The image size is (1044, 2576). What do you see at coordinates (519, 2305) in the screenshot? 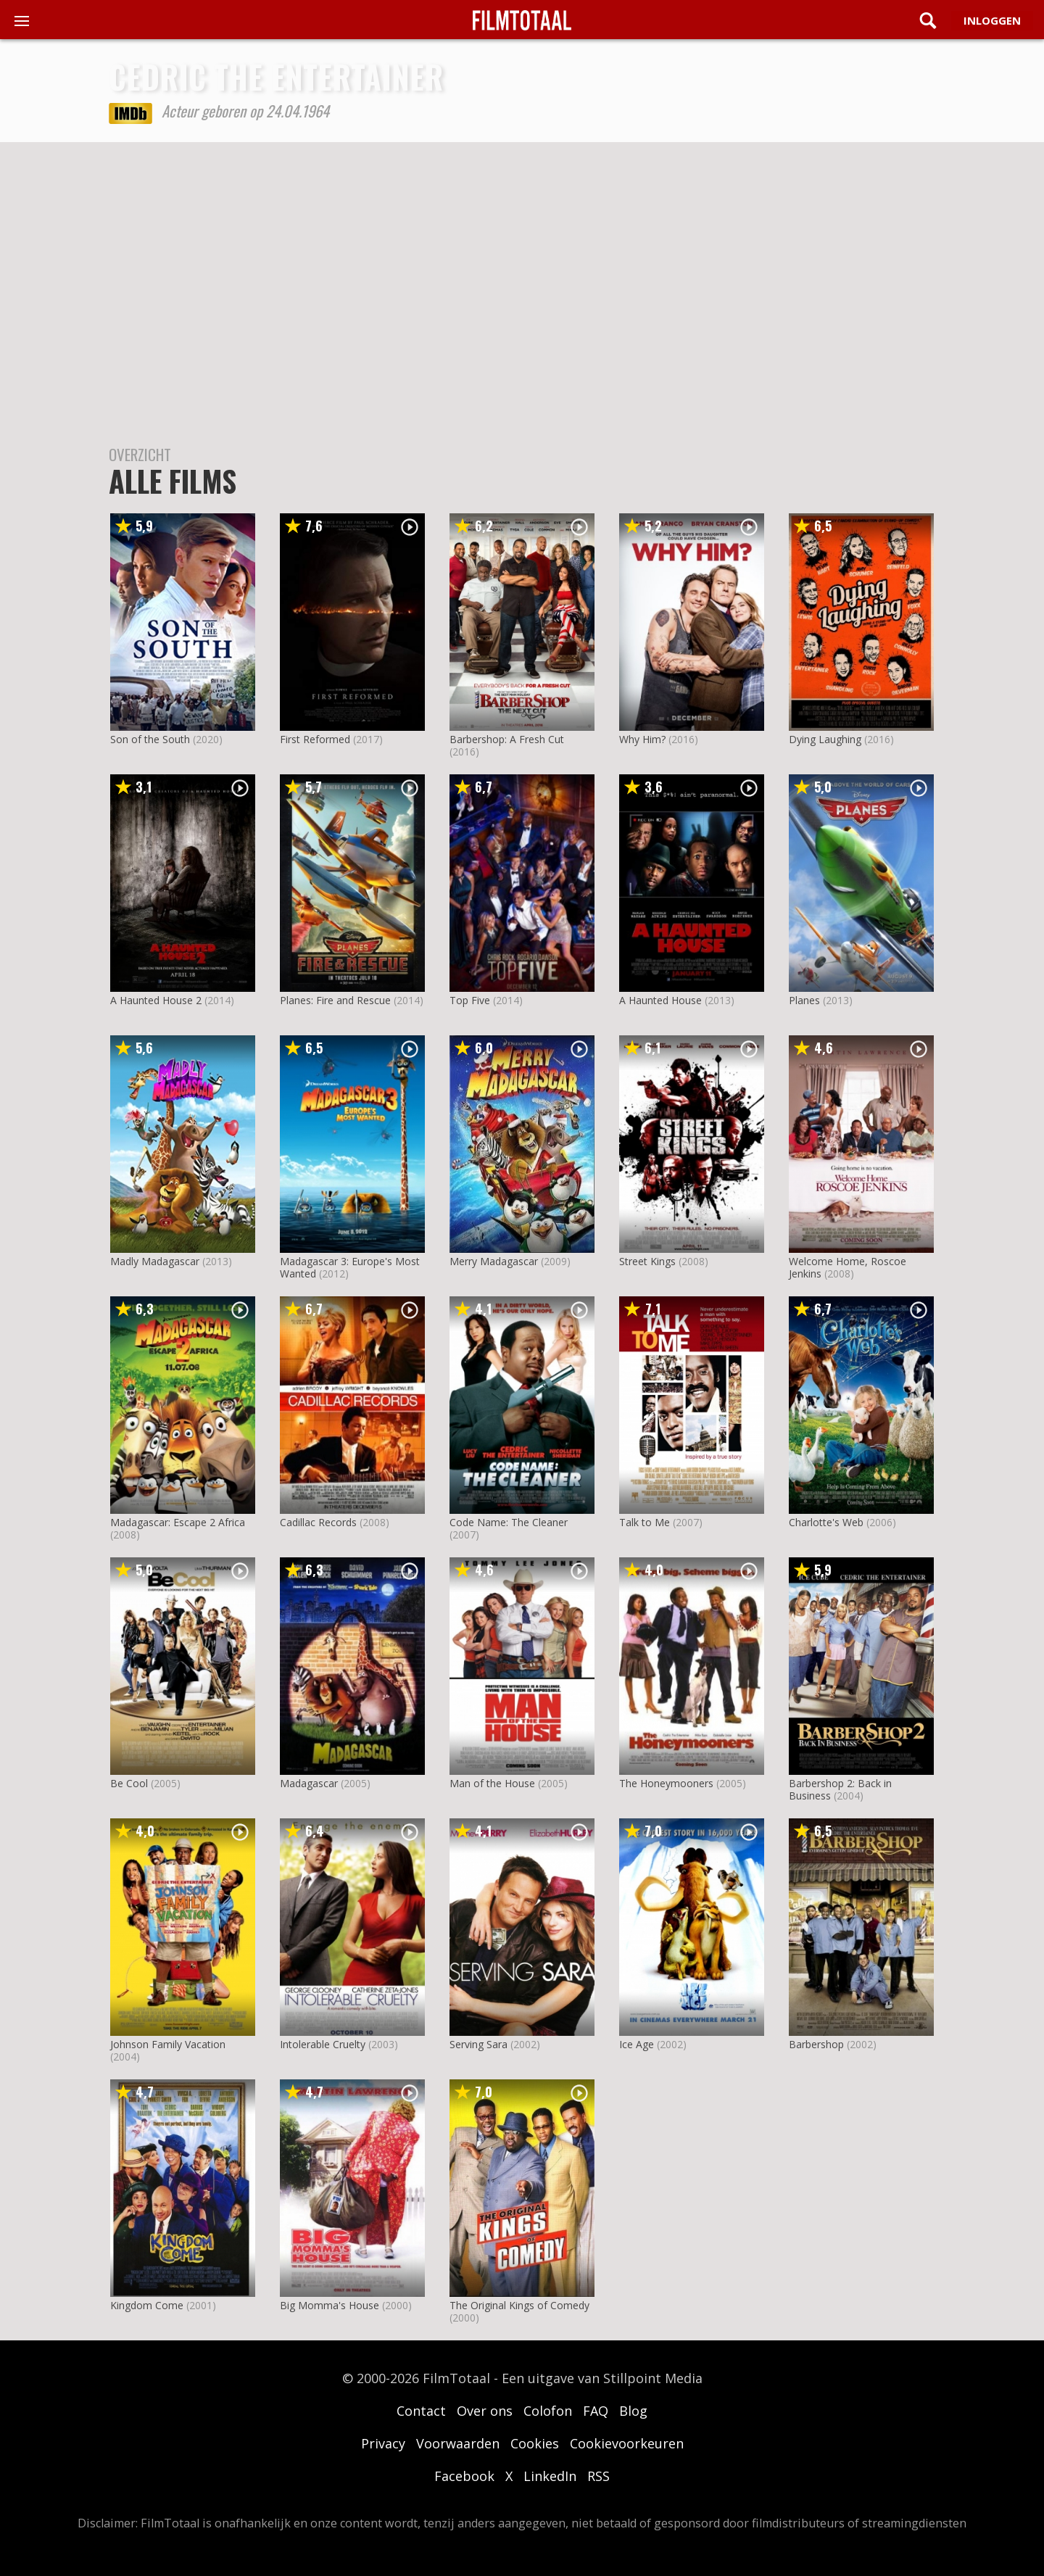
I see `The Original Kings of Comedy` at bounding box center [519, 2305].